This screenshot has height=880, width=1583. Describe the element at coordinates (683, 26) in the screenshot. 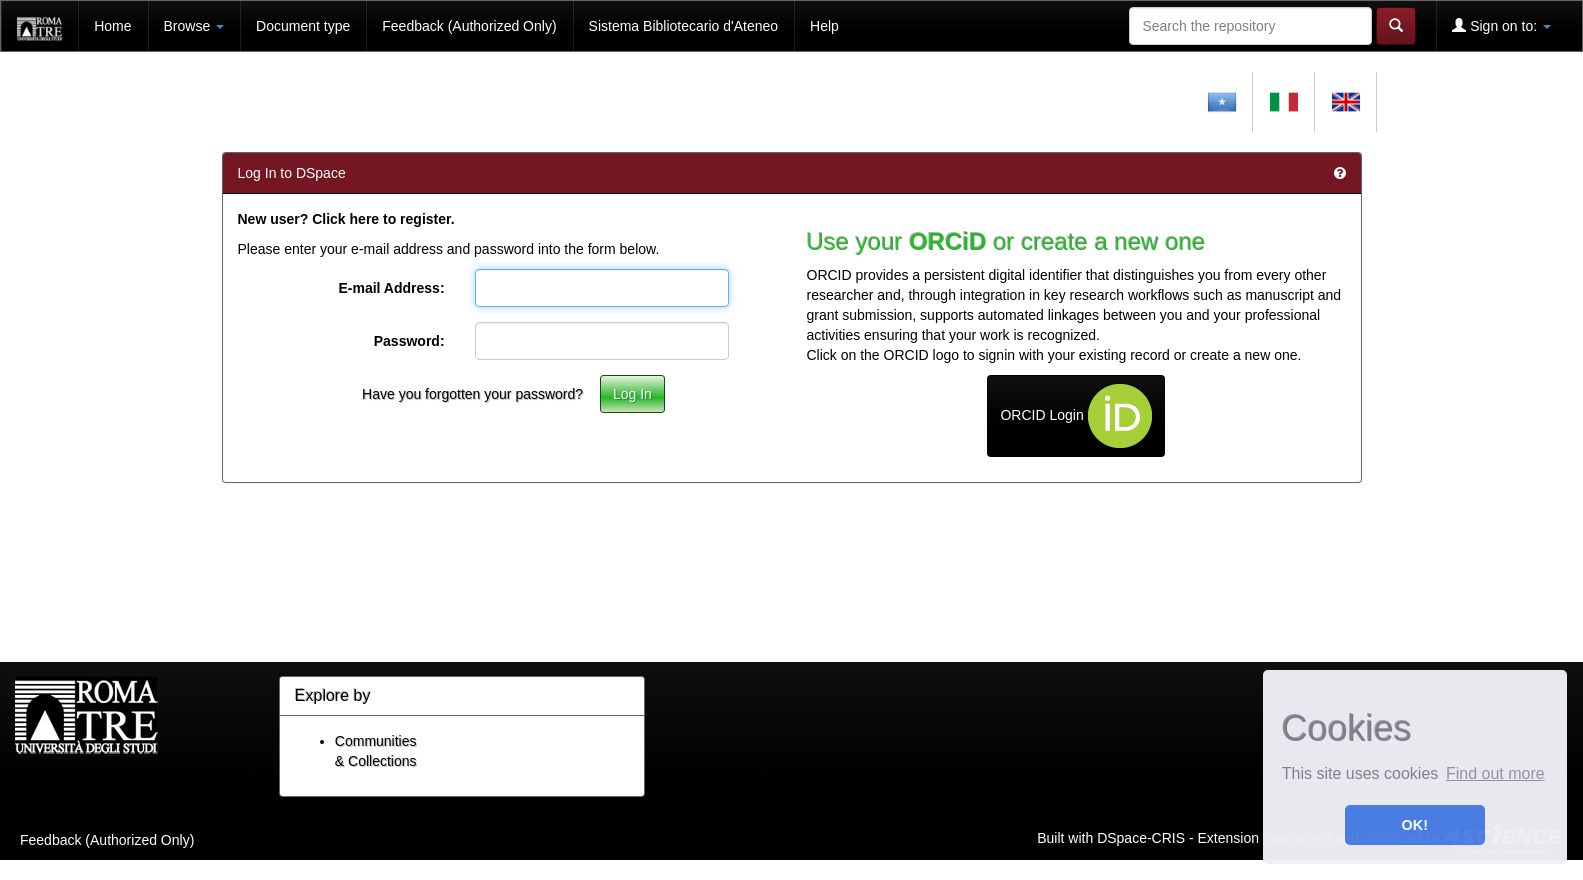

I see `Sistema Bibliotecario d'Ateneo` at that location.